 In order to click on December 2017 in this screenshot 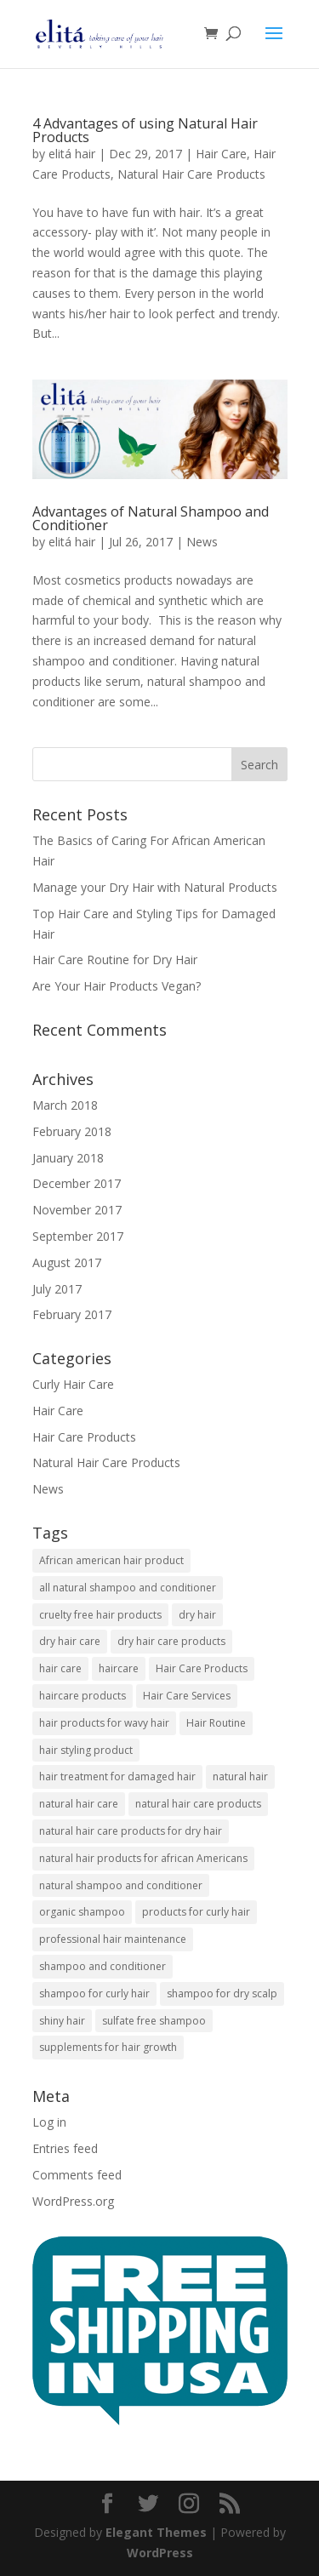, I will do `click(76, 1183)`.